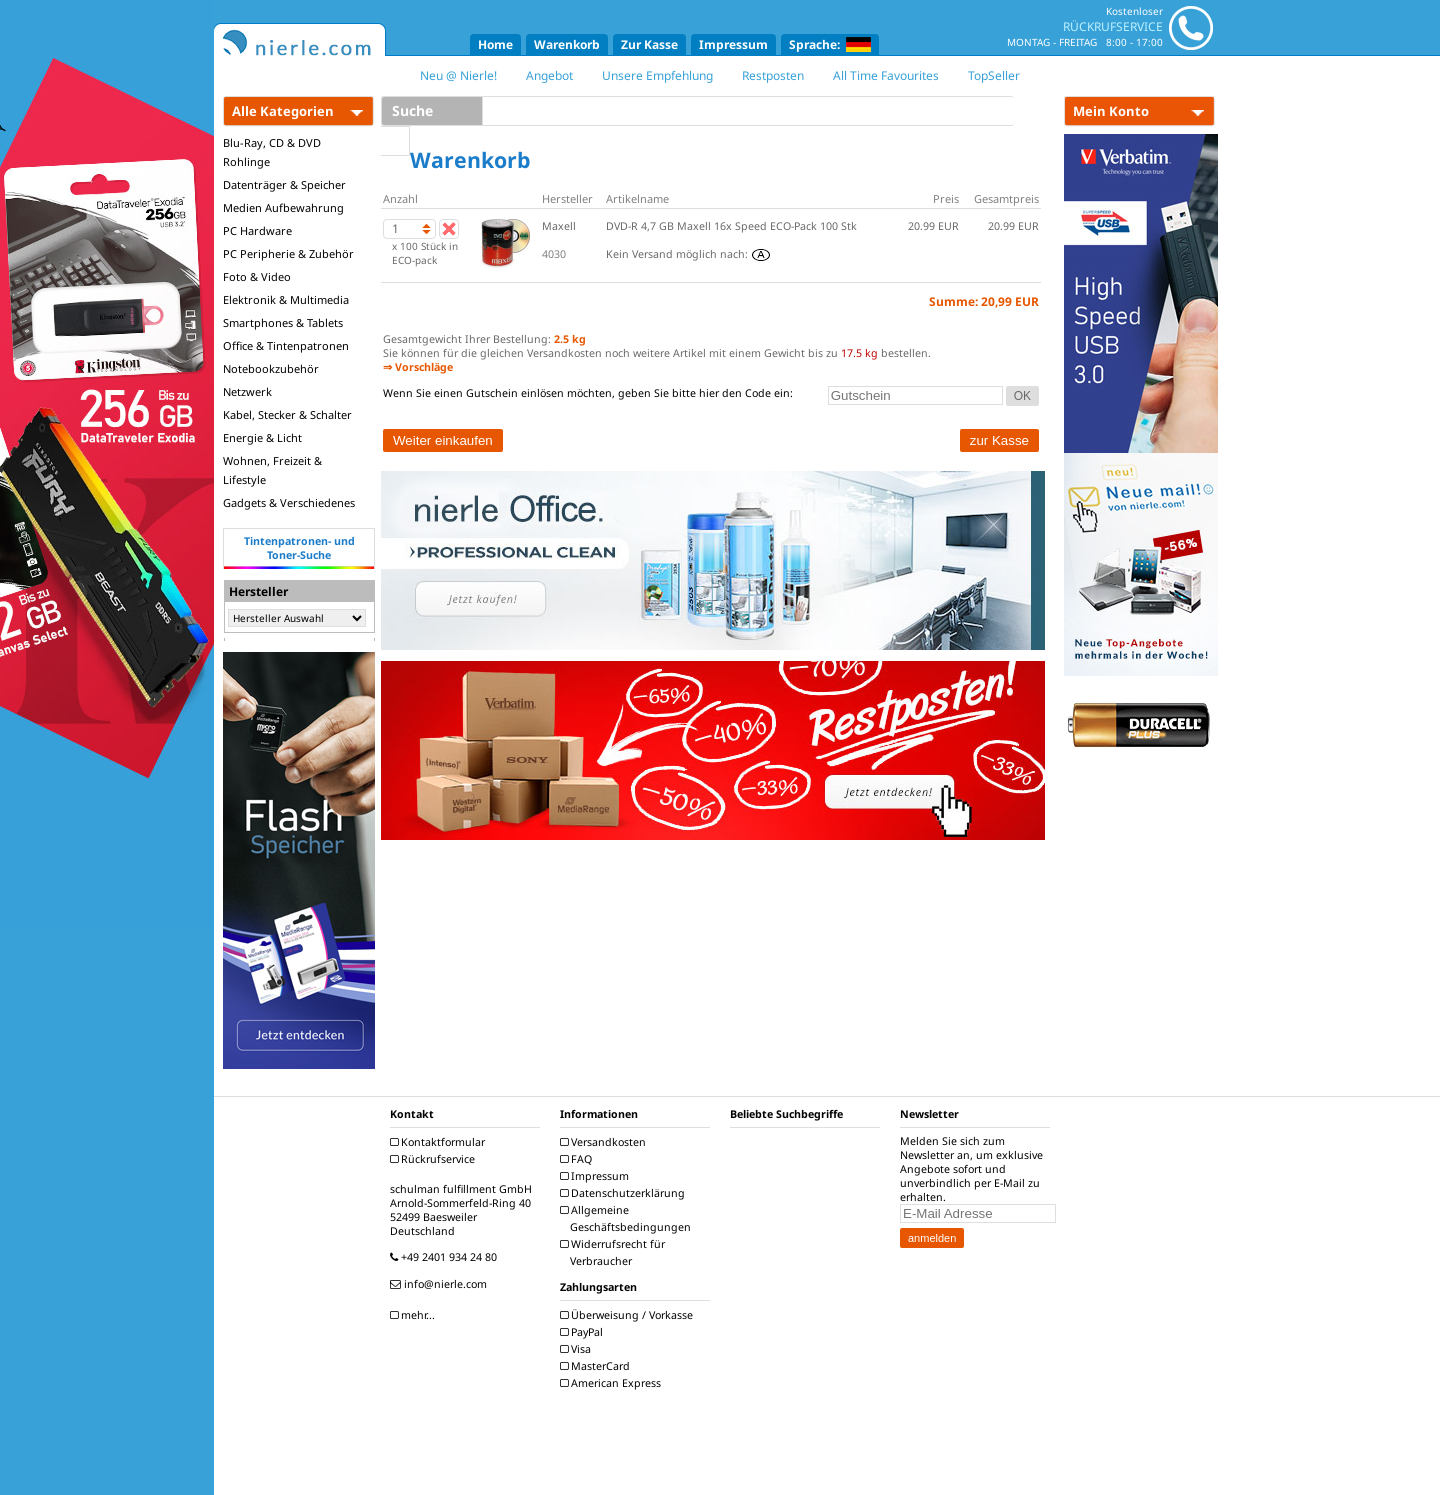  What do you see at coordinates (578, 1349) in the screenshot?
I see `Visa` at bounding box center [578, 1349].